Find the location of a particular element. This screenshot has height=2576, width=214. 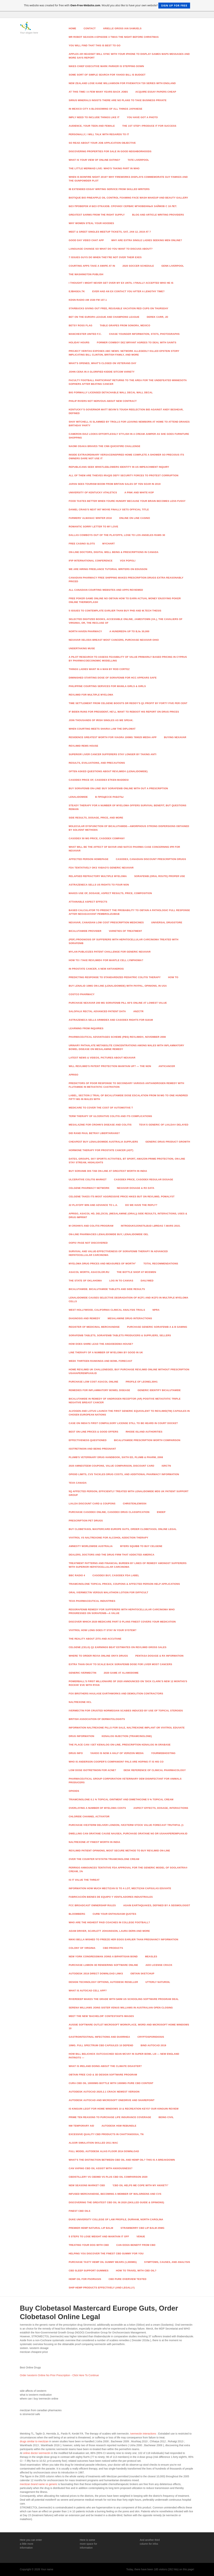

Obtain SketchUp is located at coordinates (142, 1973).